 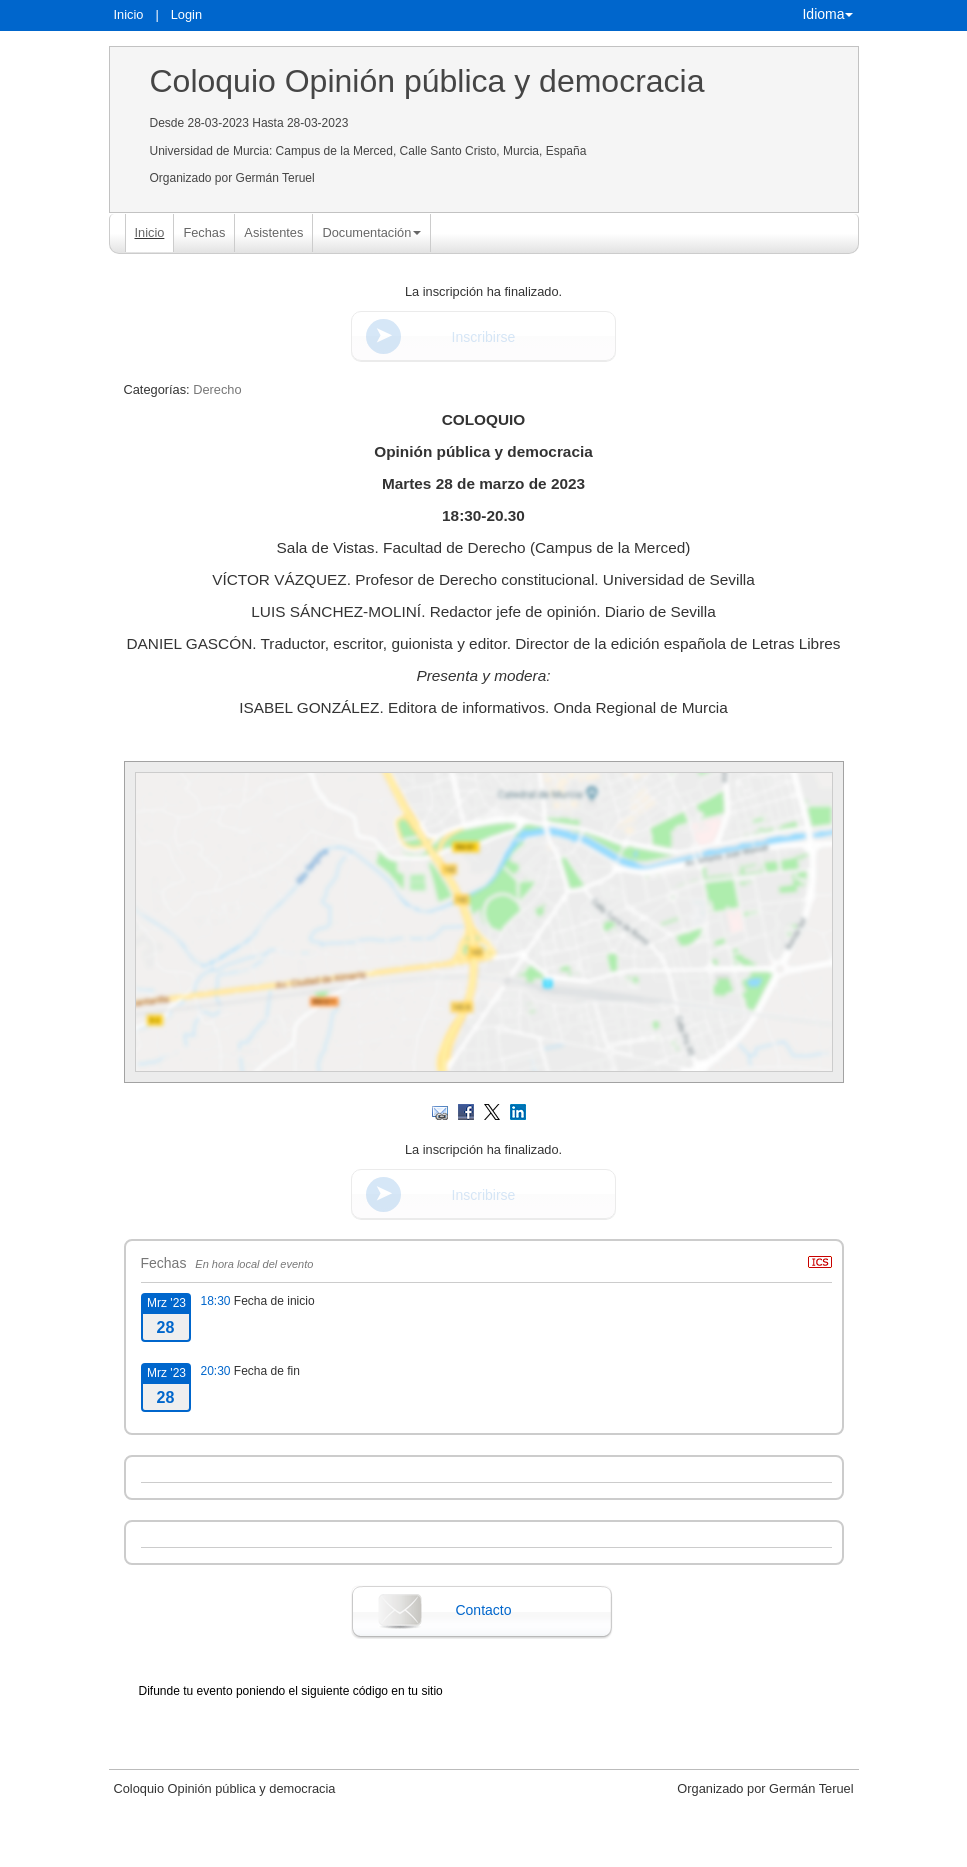 I want to click on Idioma, so click(x=827, y=14).